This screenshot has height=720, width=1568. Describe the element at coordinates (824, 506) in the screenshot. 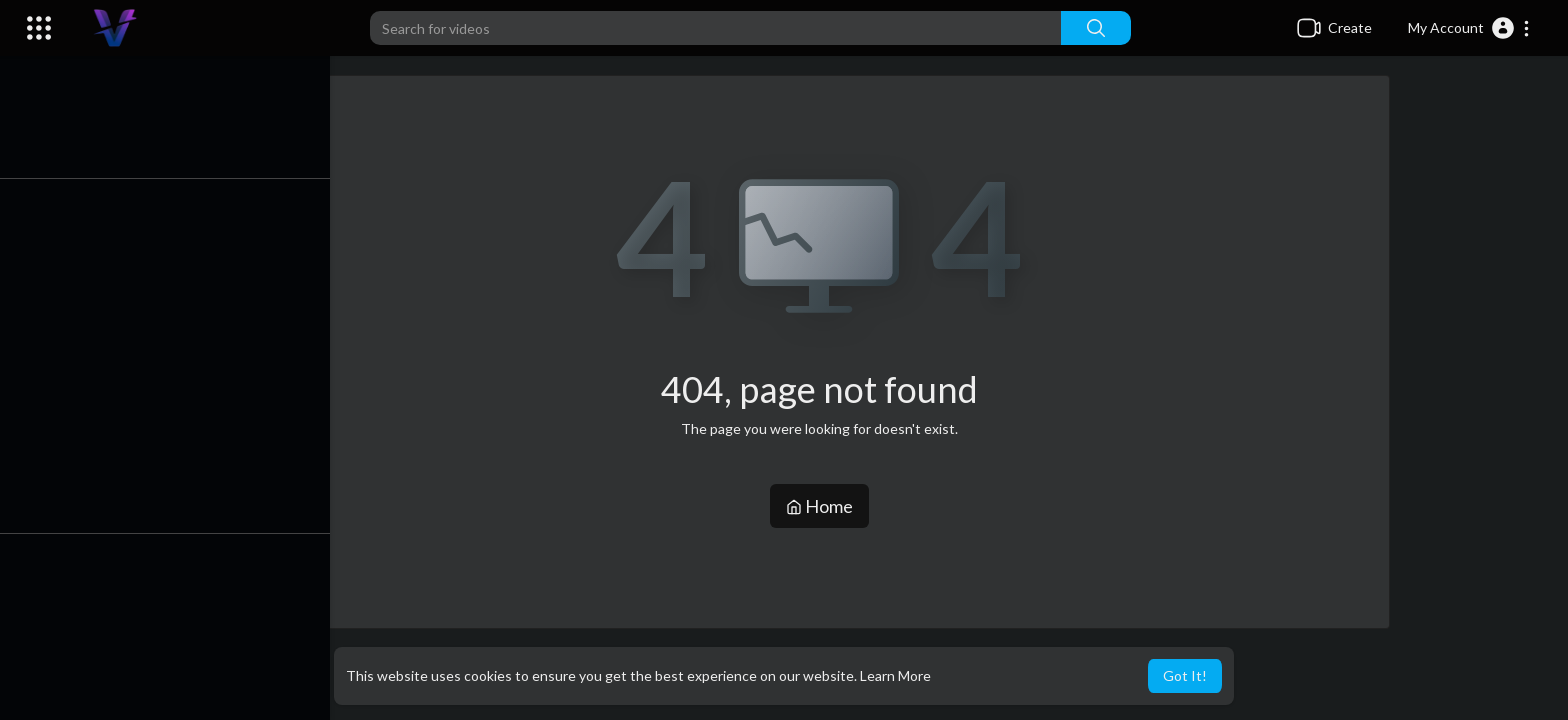

I see `Home` at that location.